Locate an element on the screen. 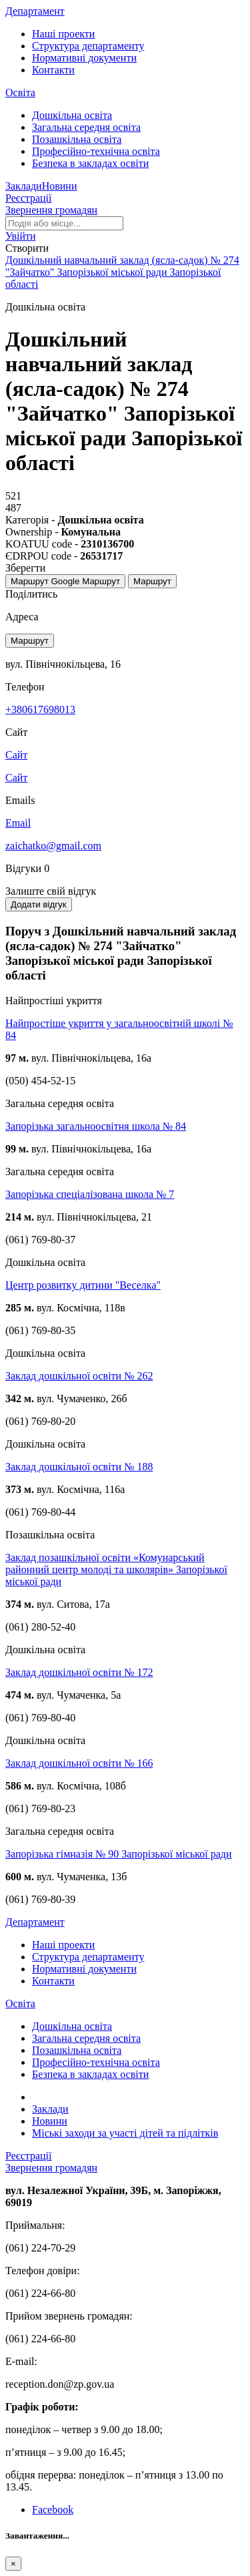 This screenshot has height=2576, width=250. +380617698013 is located at coordinates (40, 709).